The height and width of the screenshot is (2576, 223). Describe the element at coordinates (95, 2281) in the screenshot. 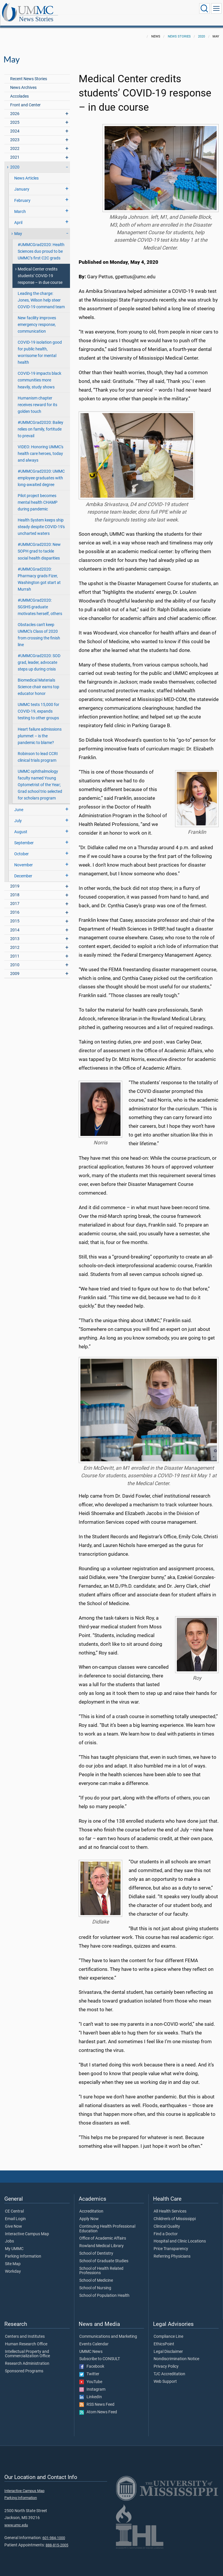

I see `School of Nursing` at that location.